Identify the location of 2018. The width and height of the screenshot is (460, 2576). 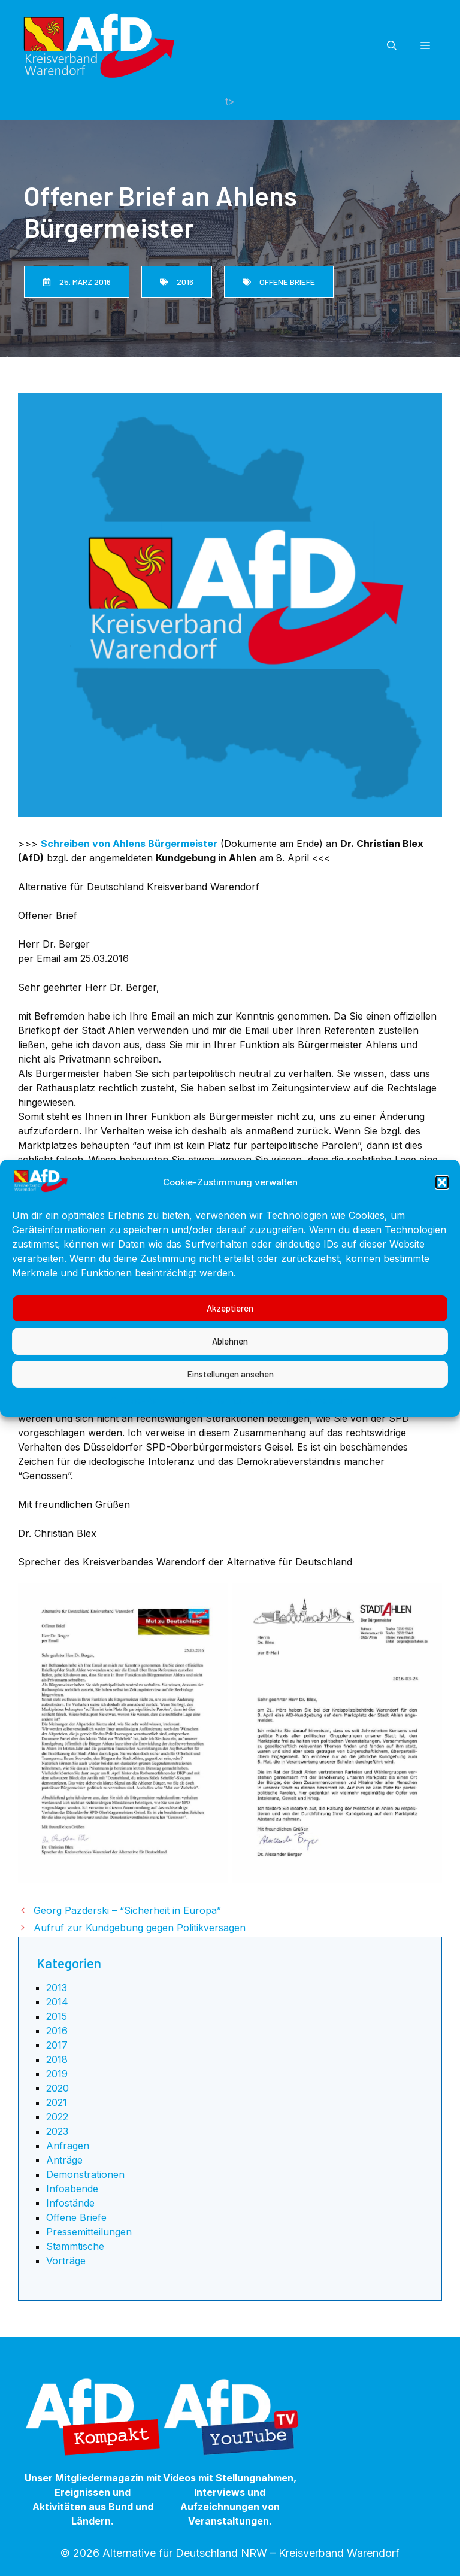
(57, 2059).